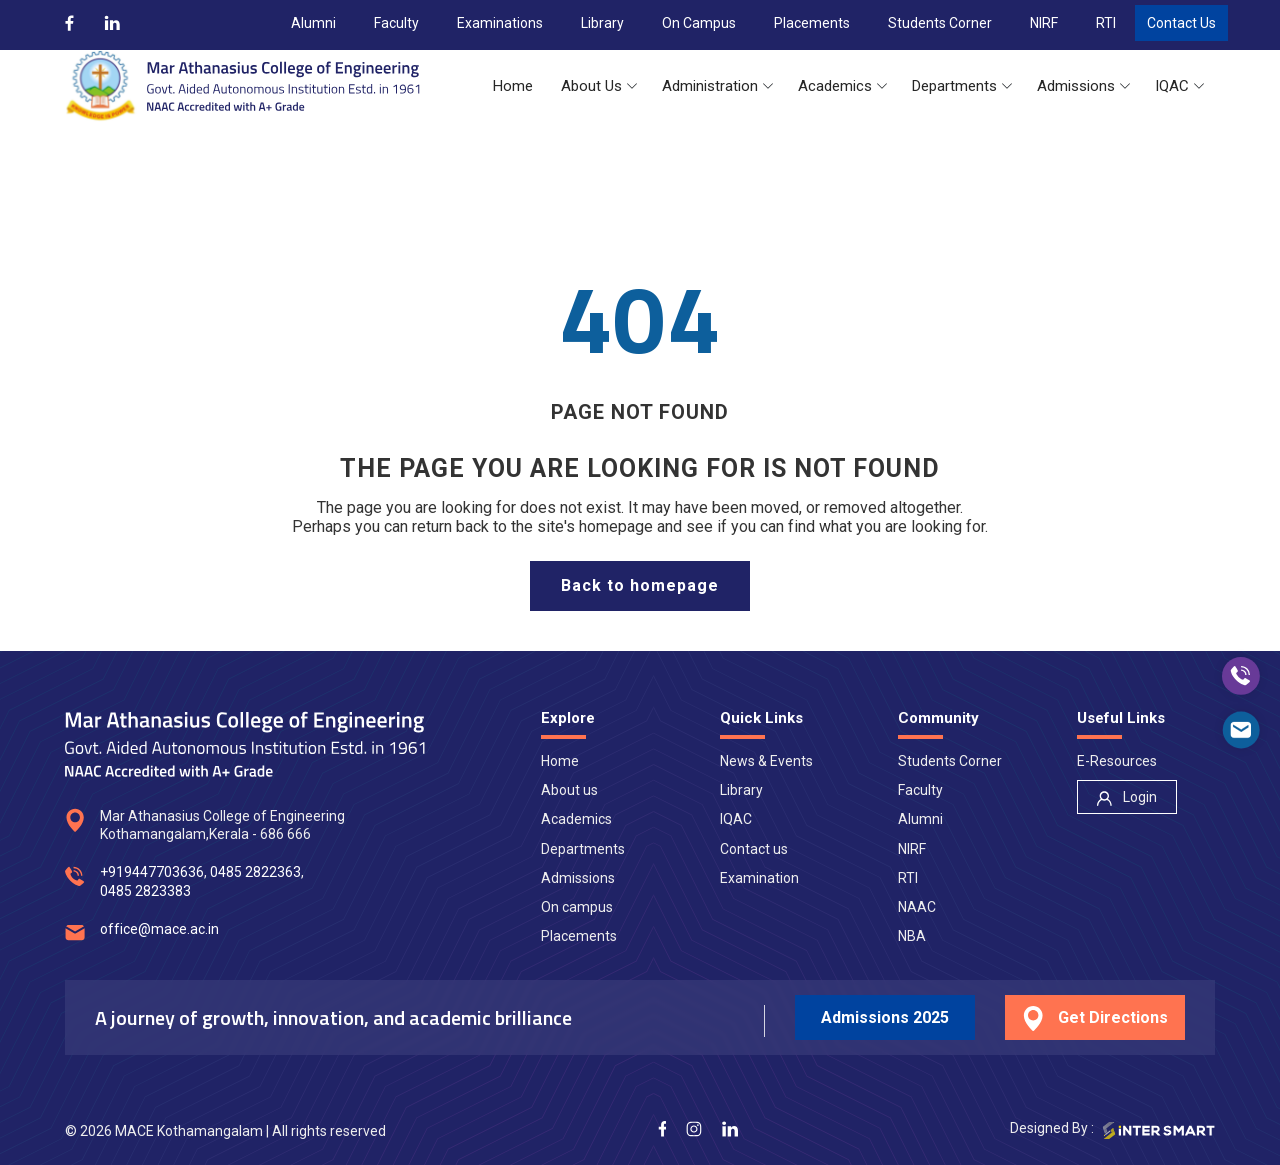  What do you see at coordinates (578, 878) in the screenshot?
I see `Admissions [nav]` at bounding box center [578, 878].